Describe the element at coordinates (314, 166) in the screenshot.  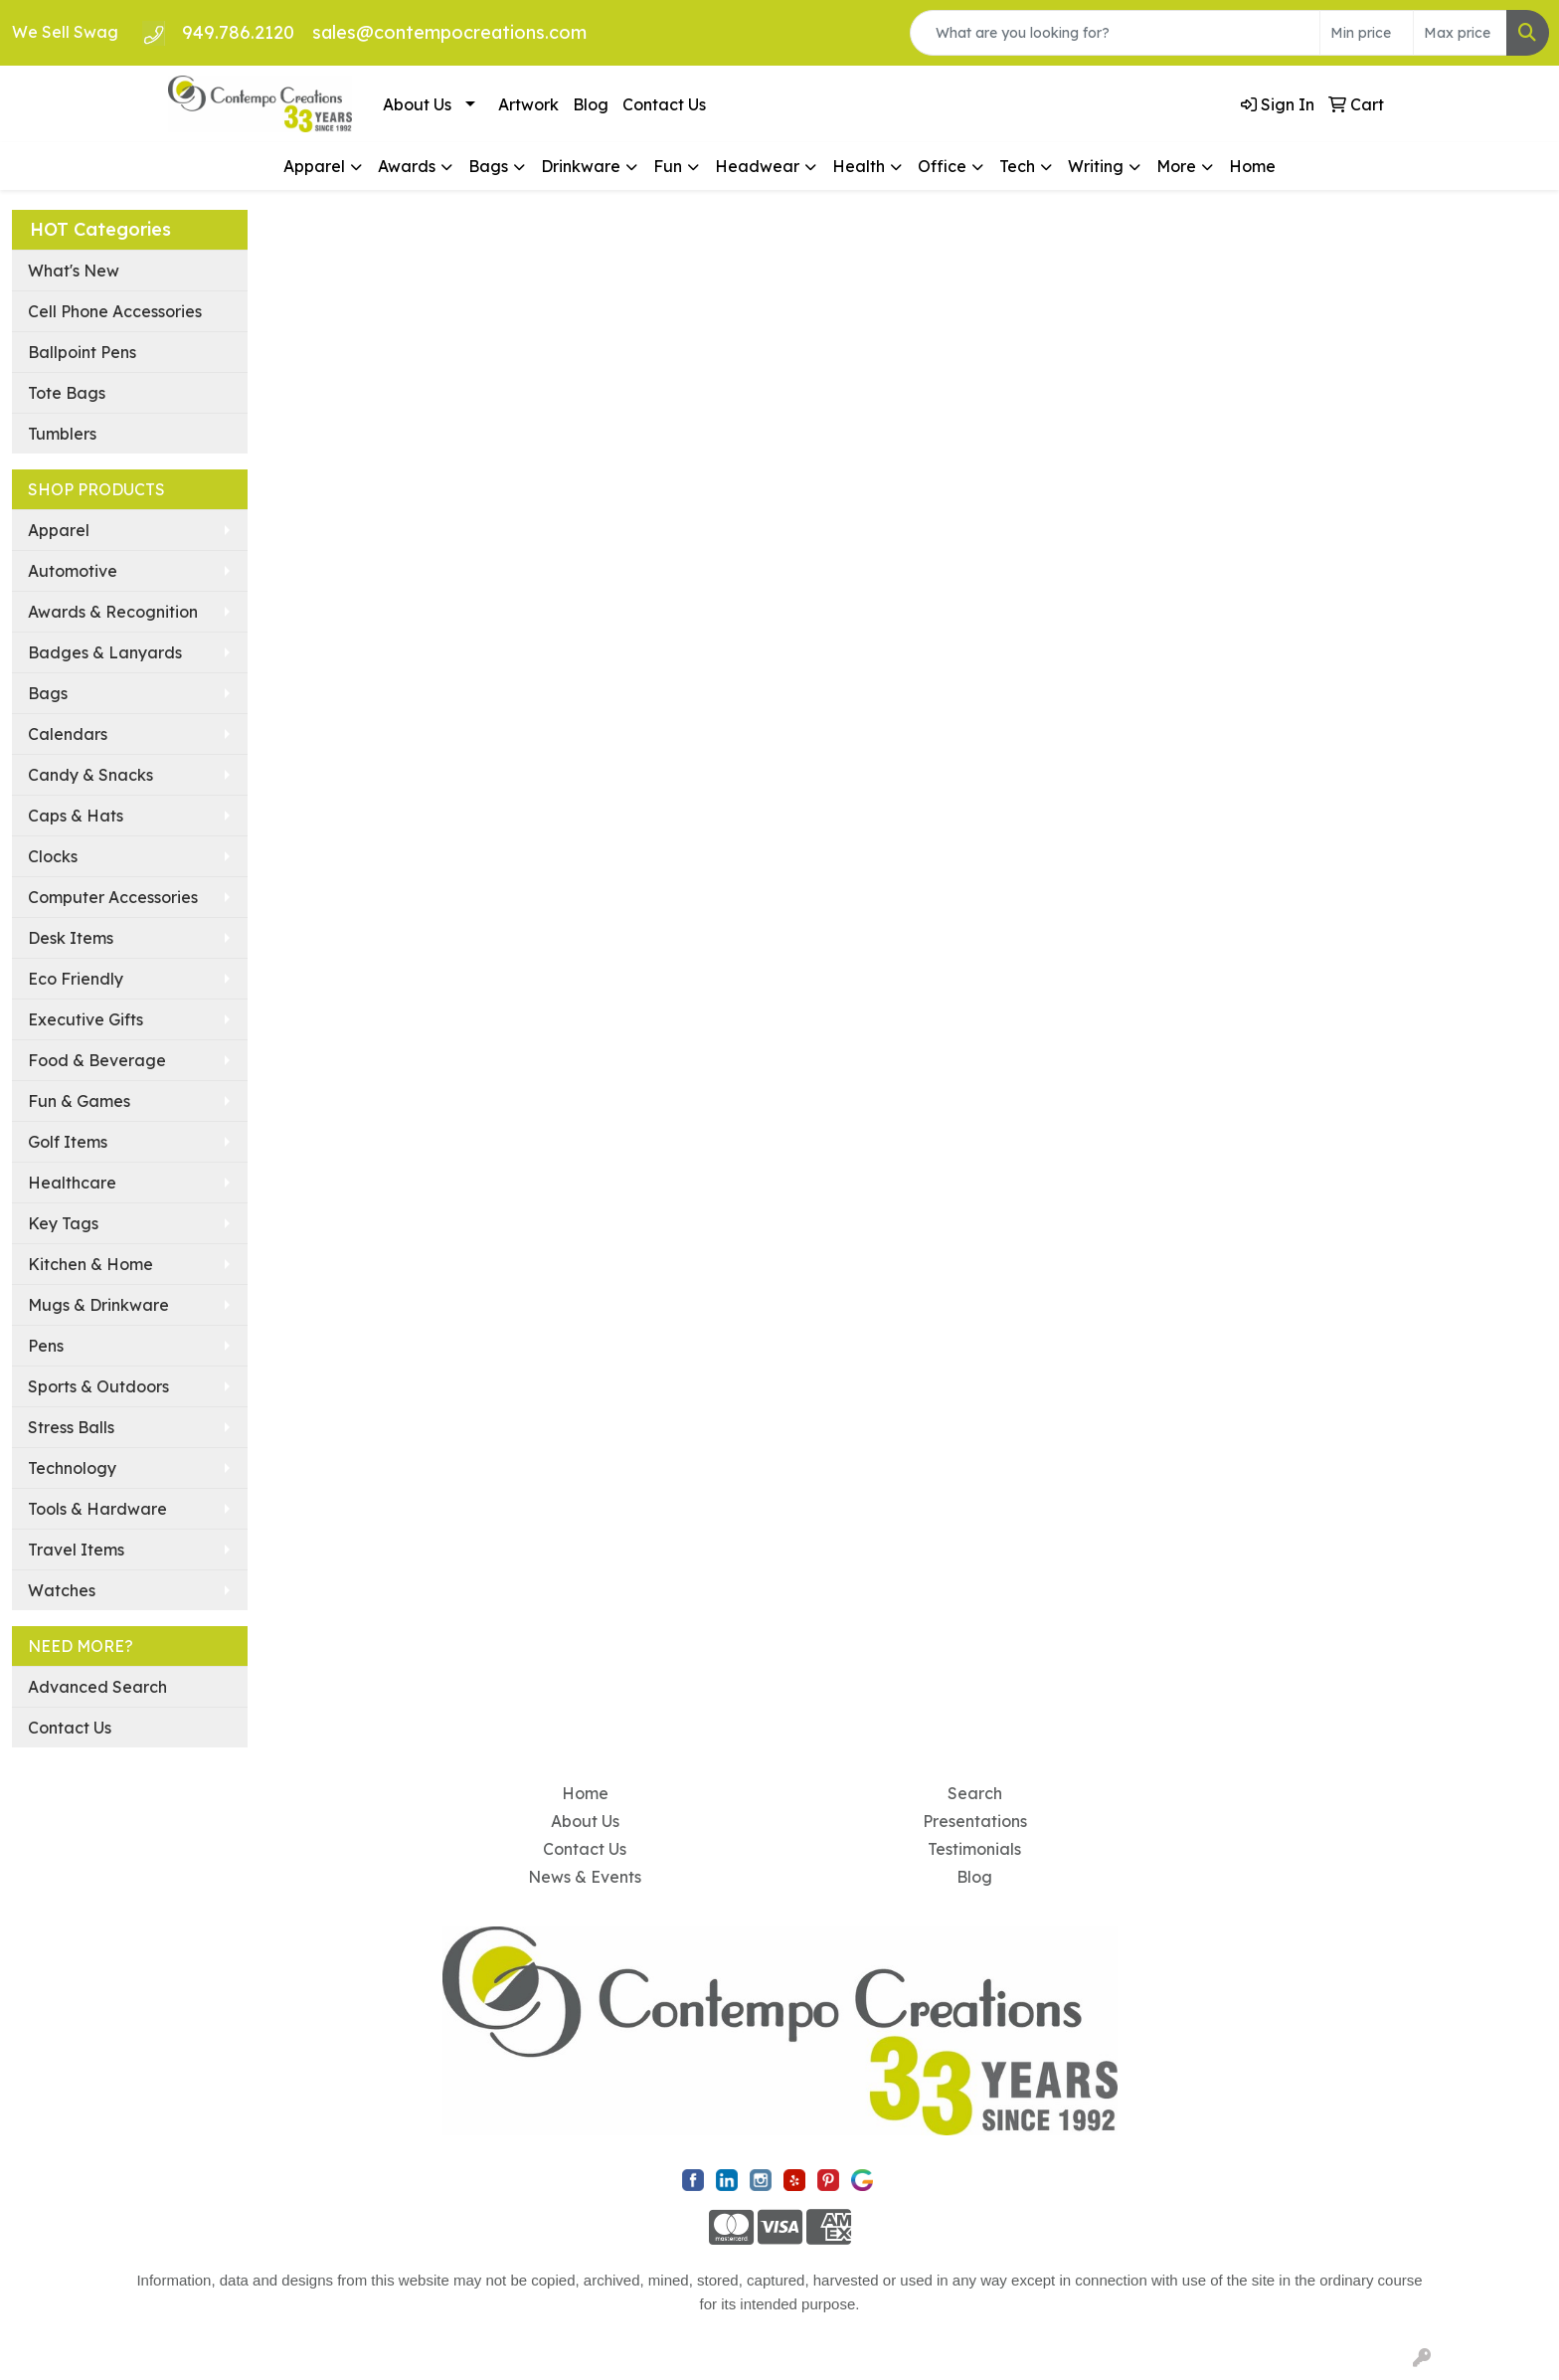
I see `Apparel [button]` at that location.